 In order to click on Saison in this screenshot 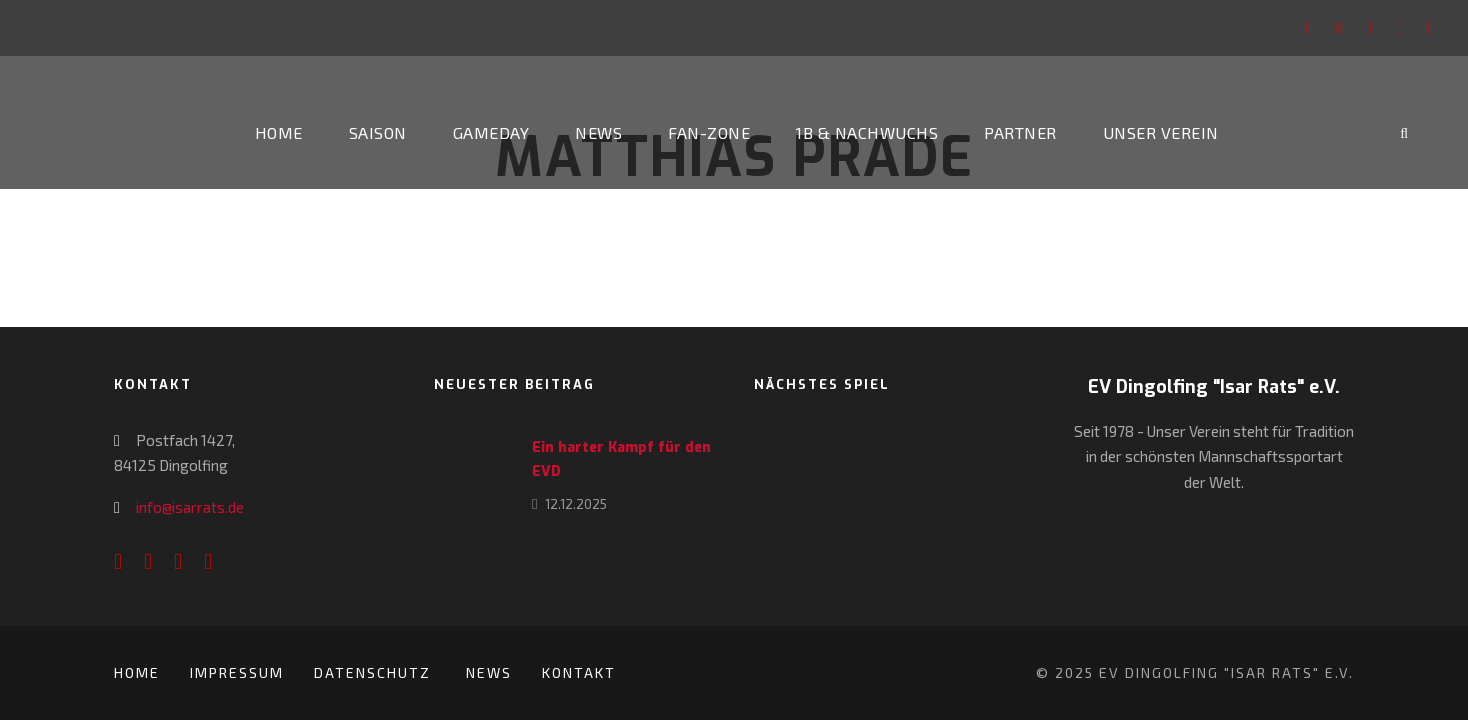, I will do `click(378, 132)`.